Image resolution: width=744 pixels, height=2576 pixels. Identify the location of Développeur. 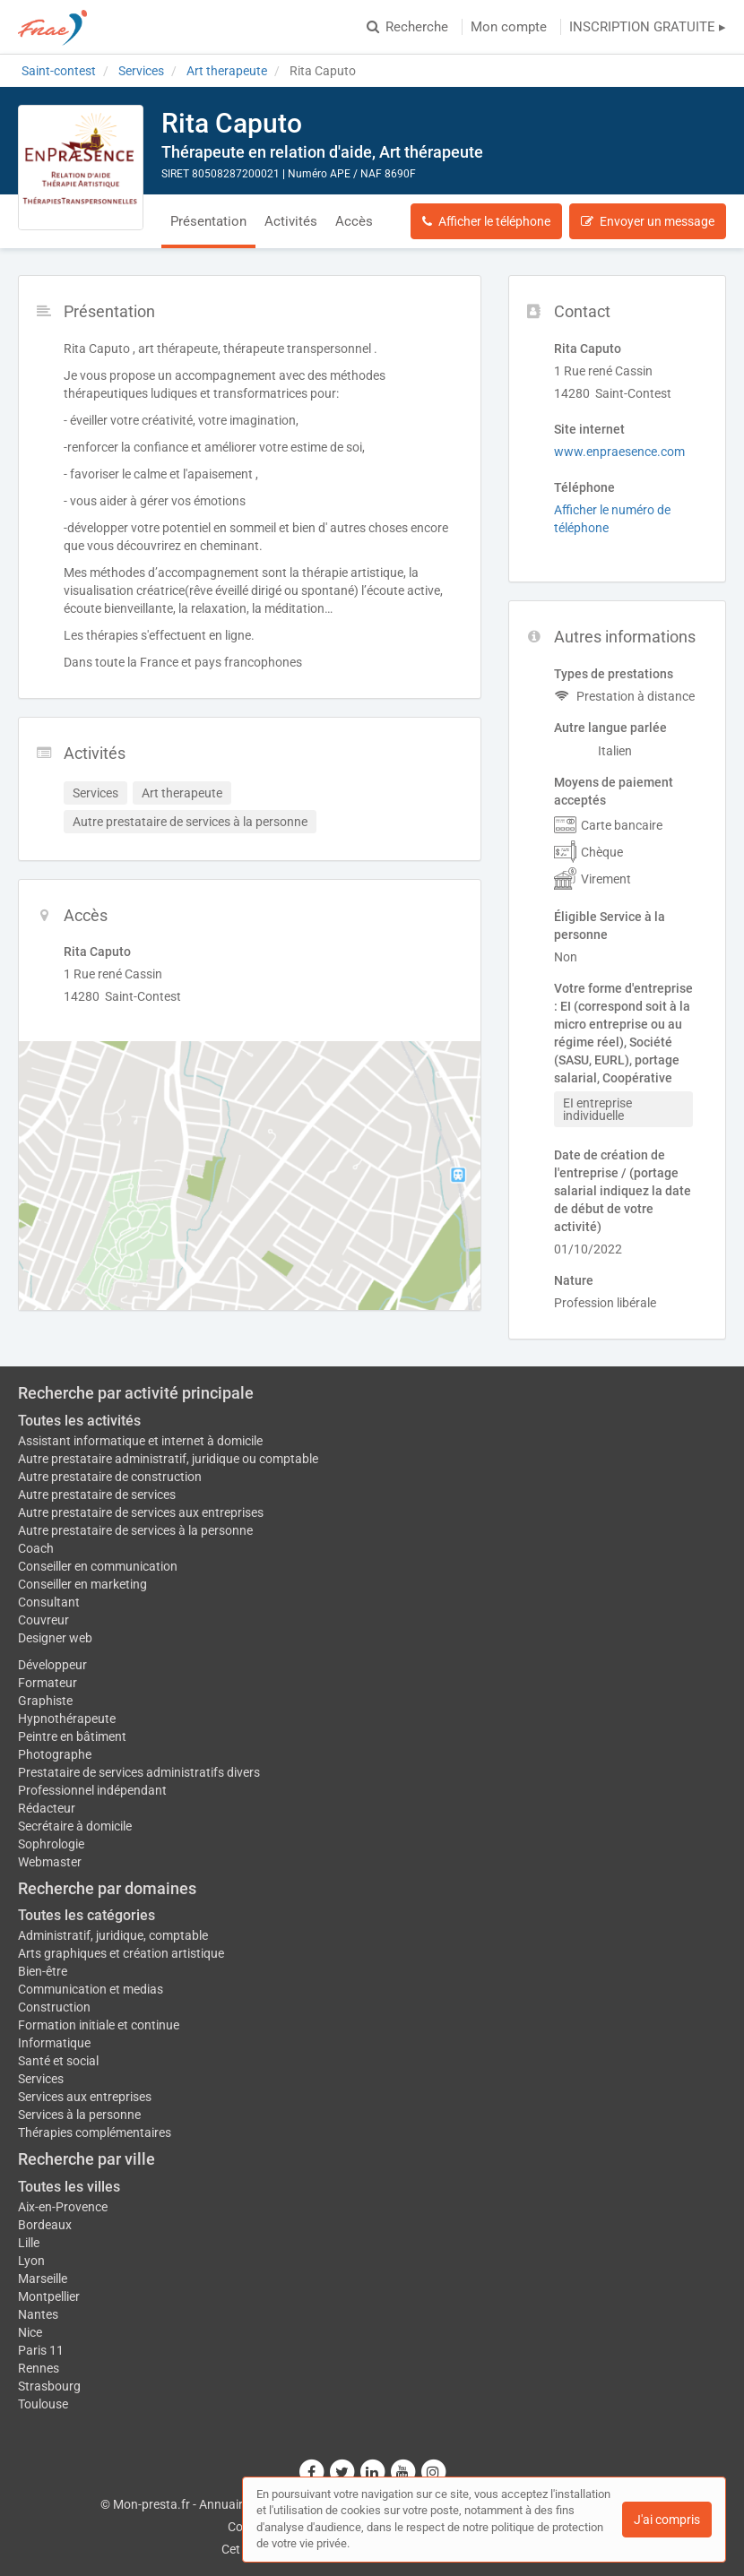
(52, 1665).